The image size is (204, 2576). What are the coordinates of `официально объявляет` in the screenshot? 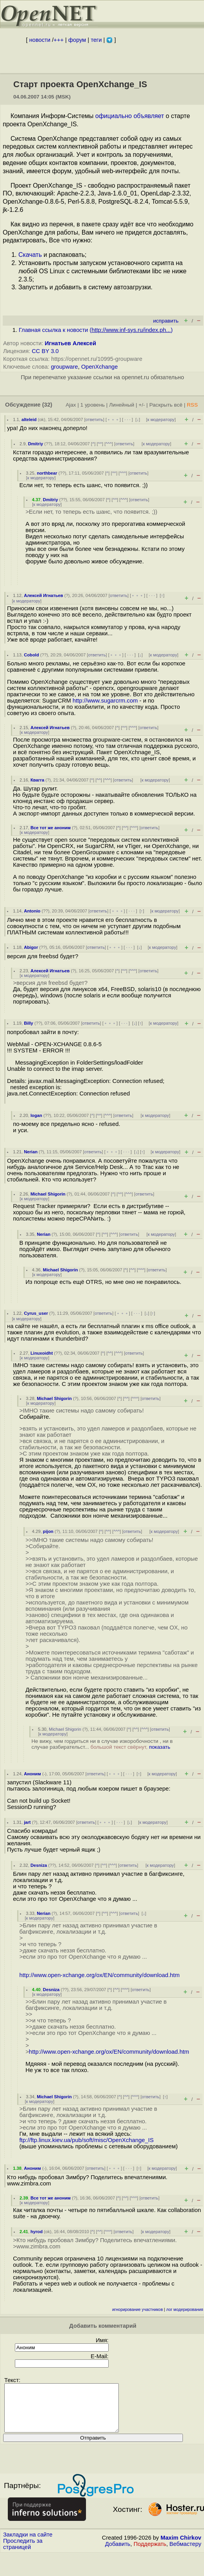 It's located at (129, 116).